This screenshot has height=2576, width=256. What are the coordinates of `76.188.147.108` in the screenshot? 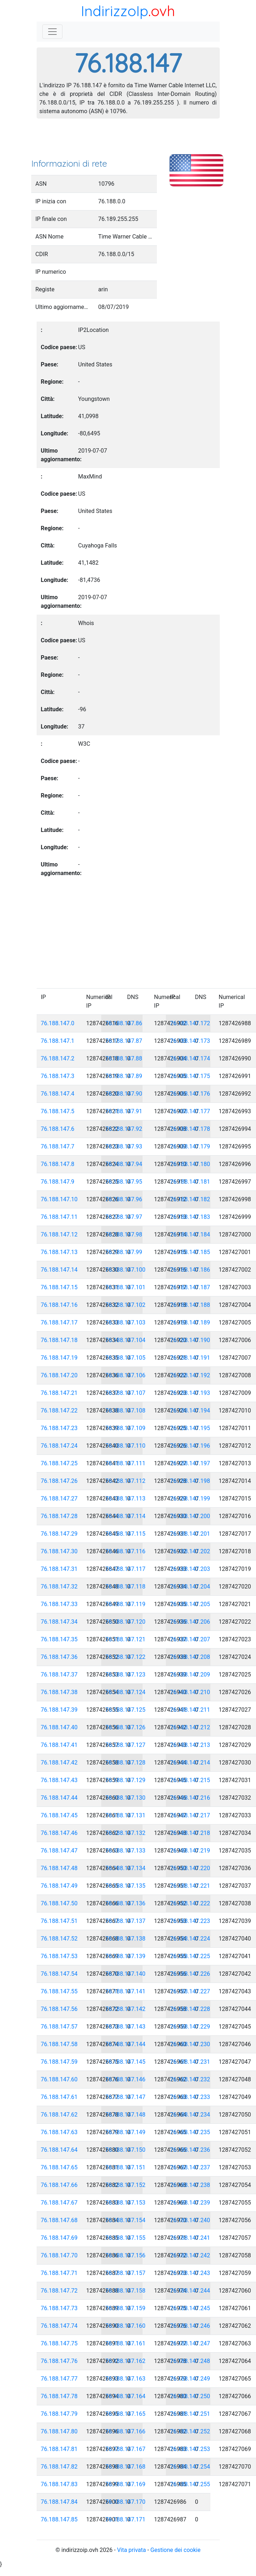 It's located at (126, 1410).